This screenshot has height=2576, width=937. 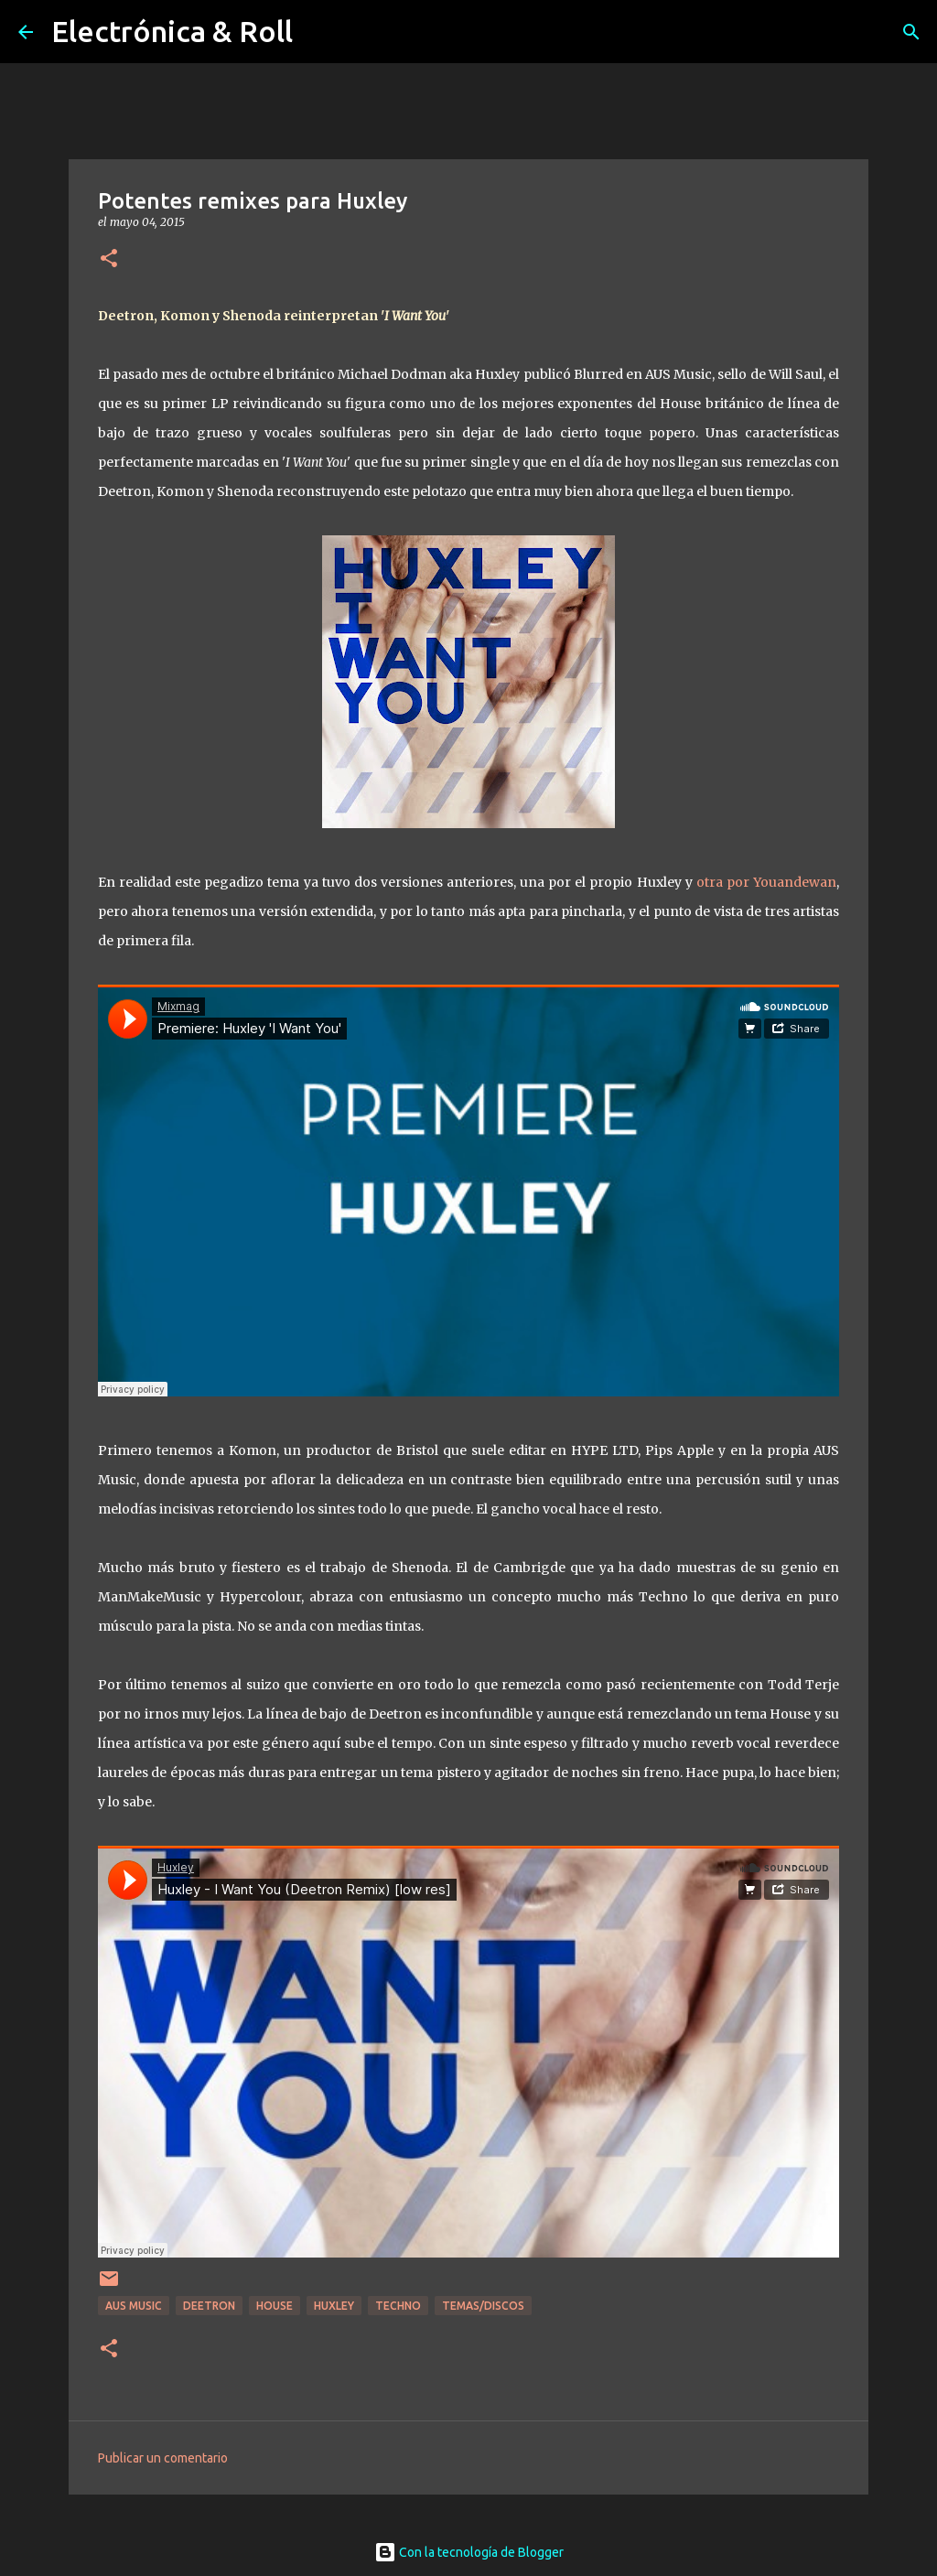 What do you see at coordinates (483, 2306) in the screenshot?
I see `Temas/Discos` at bounding box center [483, 2306].